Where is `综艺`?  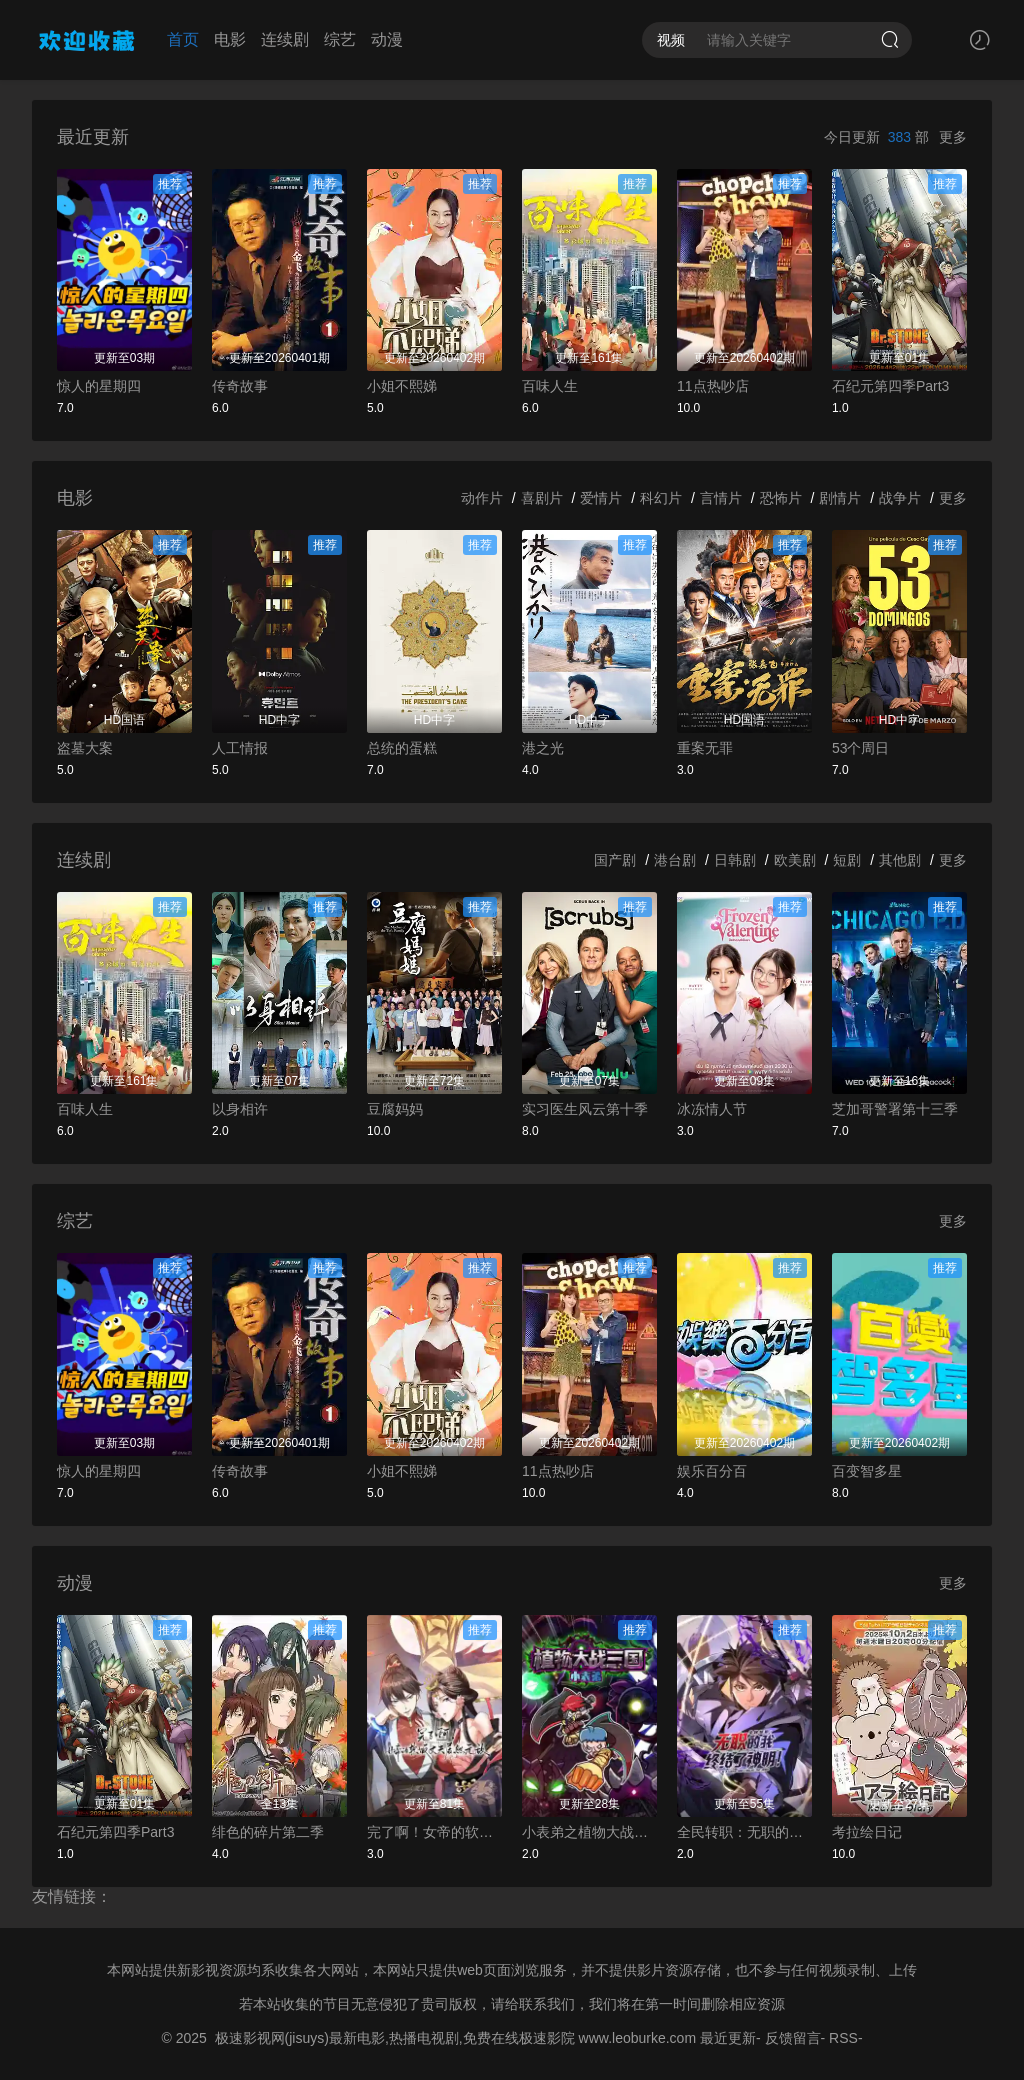
综艺 is located at coordinates (340, 39).